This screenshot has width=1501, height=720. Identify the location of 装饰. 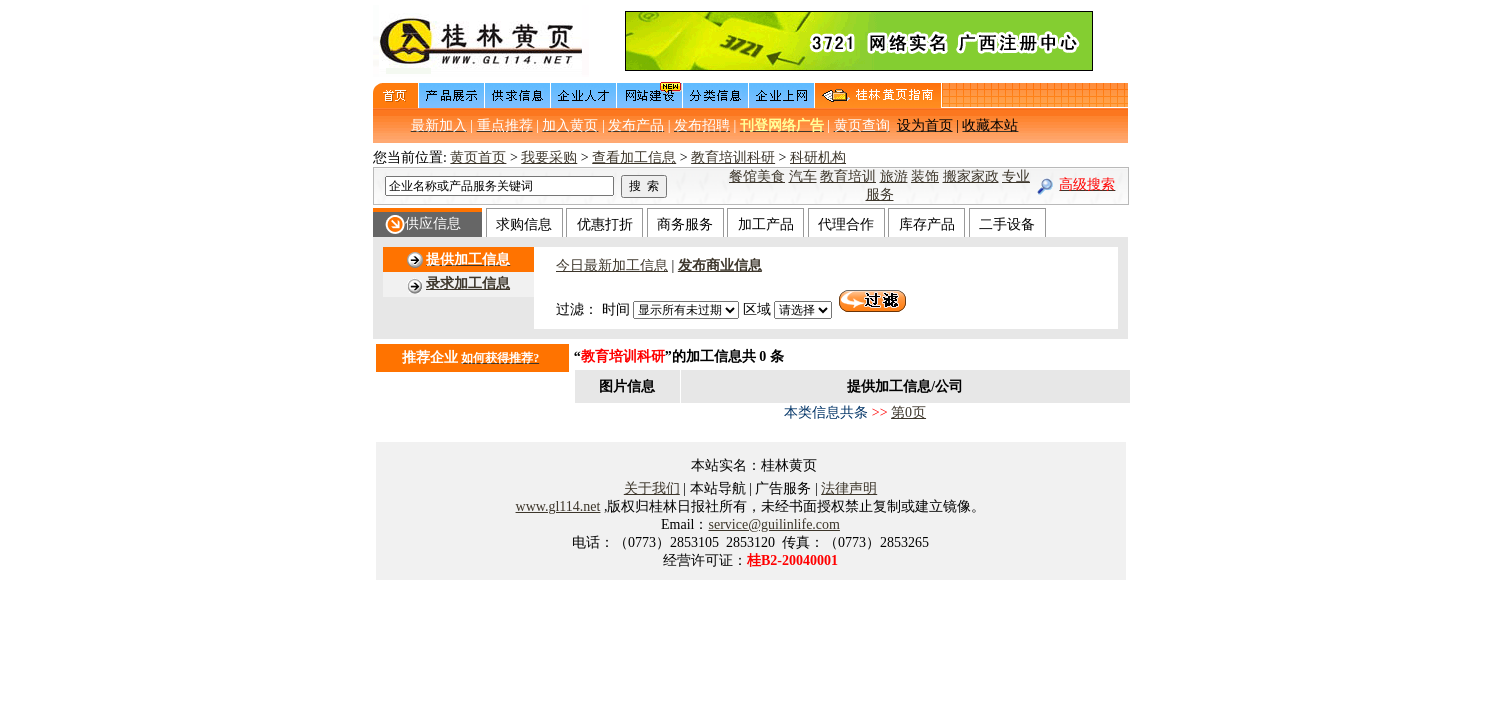
(925, 176).